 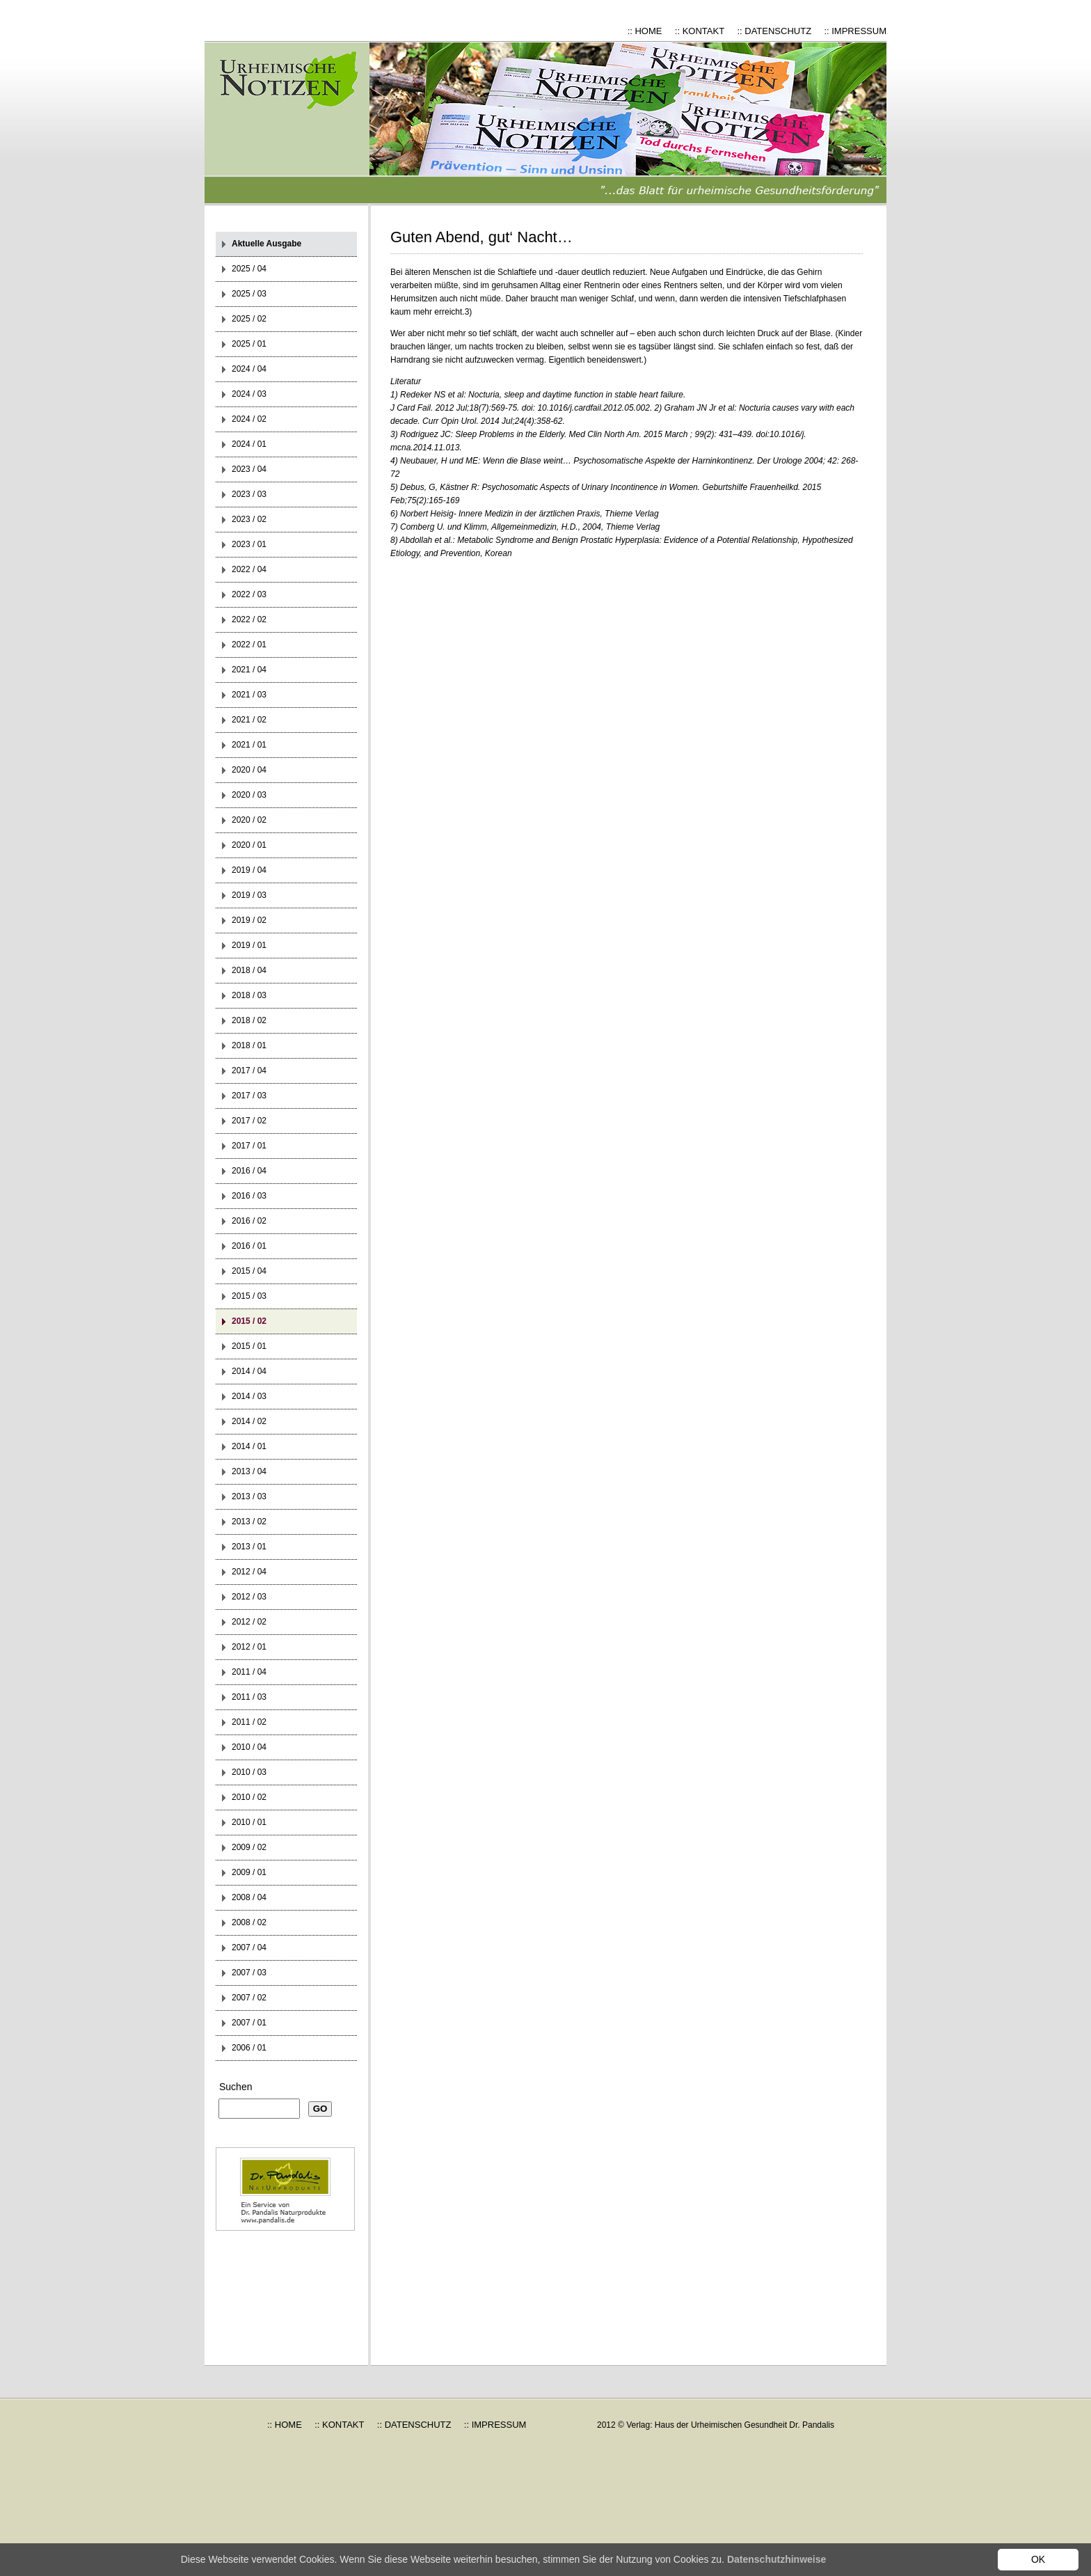 What do you see at coordinates (249, 1421) in the screenshot?
I see `2014 / 02` at bounding box center [249, 1421].